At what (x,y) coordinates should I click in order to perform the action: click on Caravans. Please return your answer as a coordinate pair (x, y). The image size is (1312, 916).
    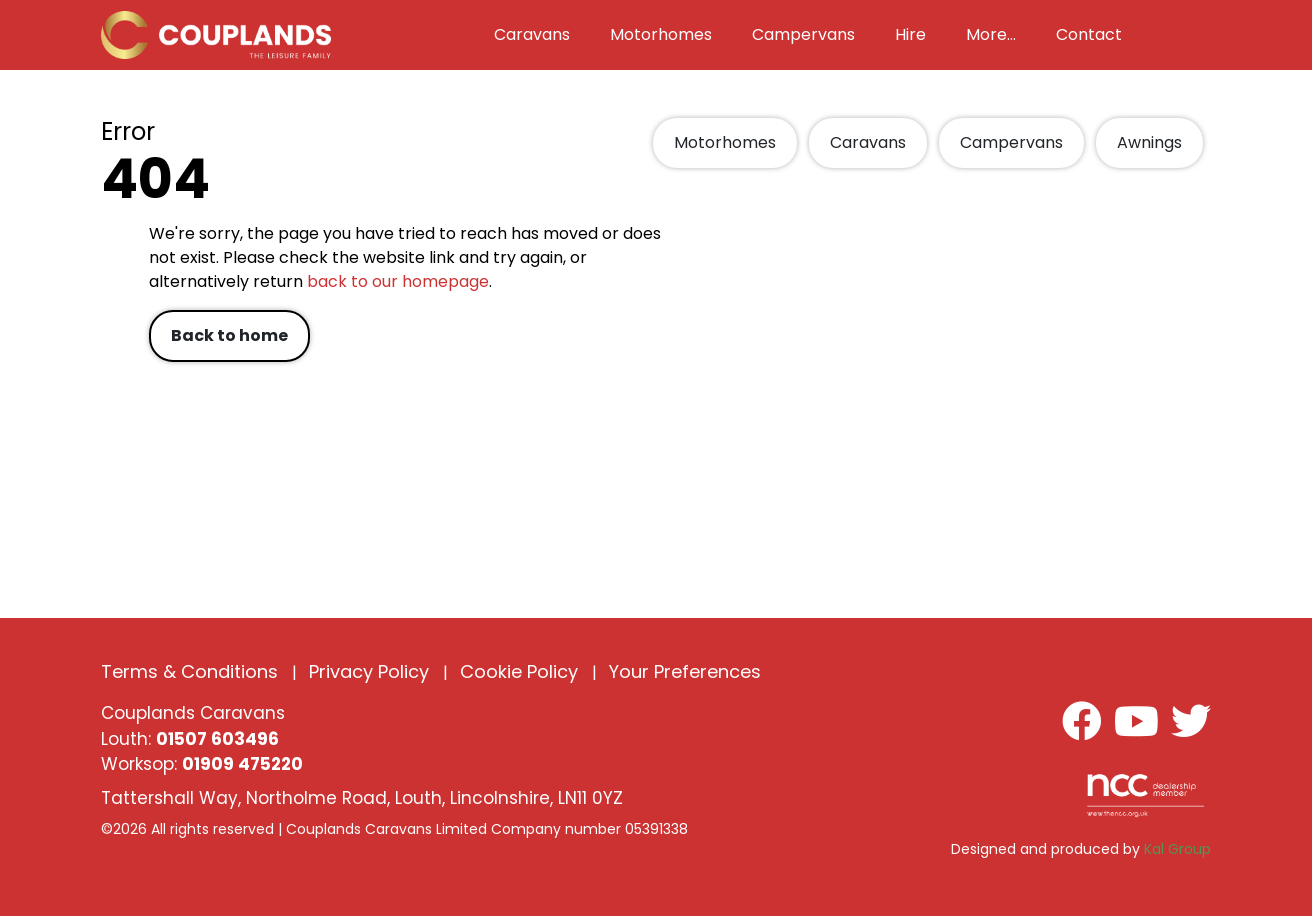
    Looking at the image, I should click on (868, 142).